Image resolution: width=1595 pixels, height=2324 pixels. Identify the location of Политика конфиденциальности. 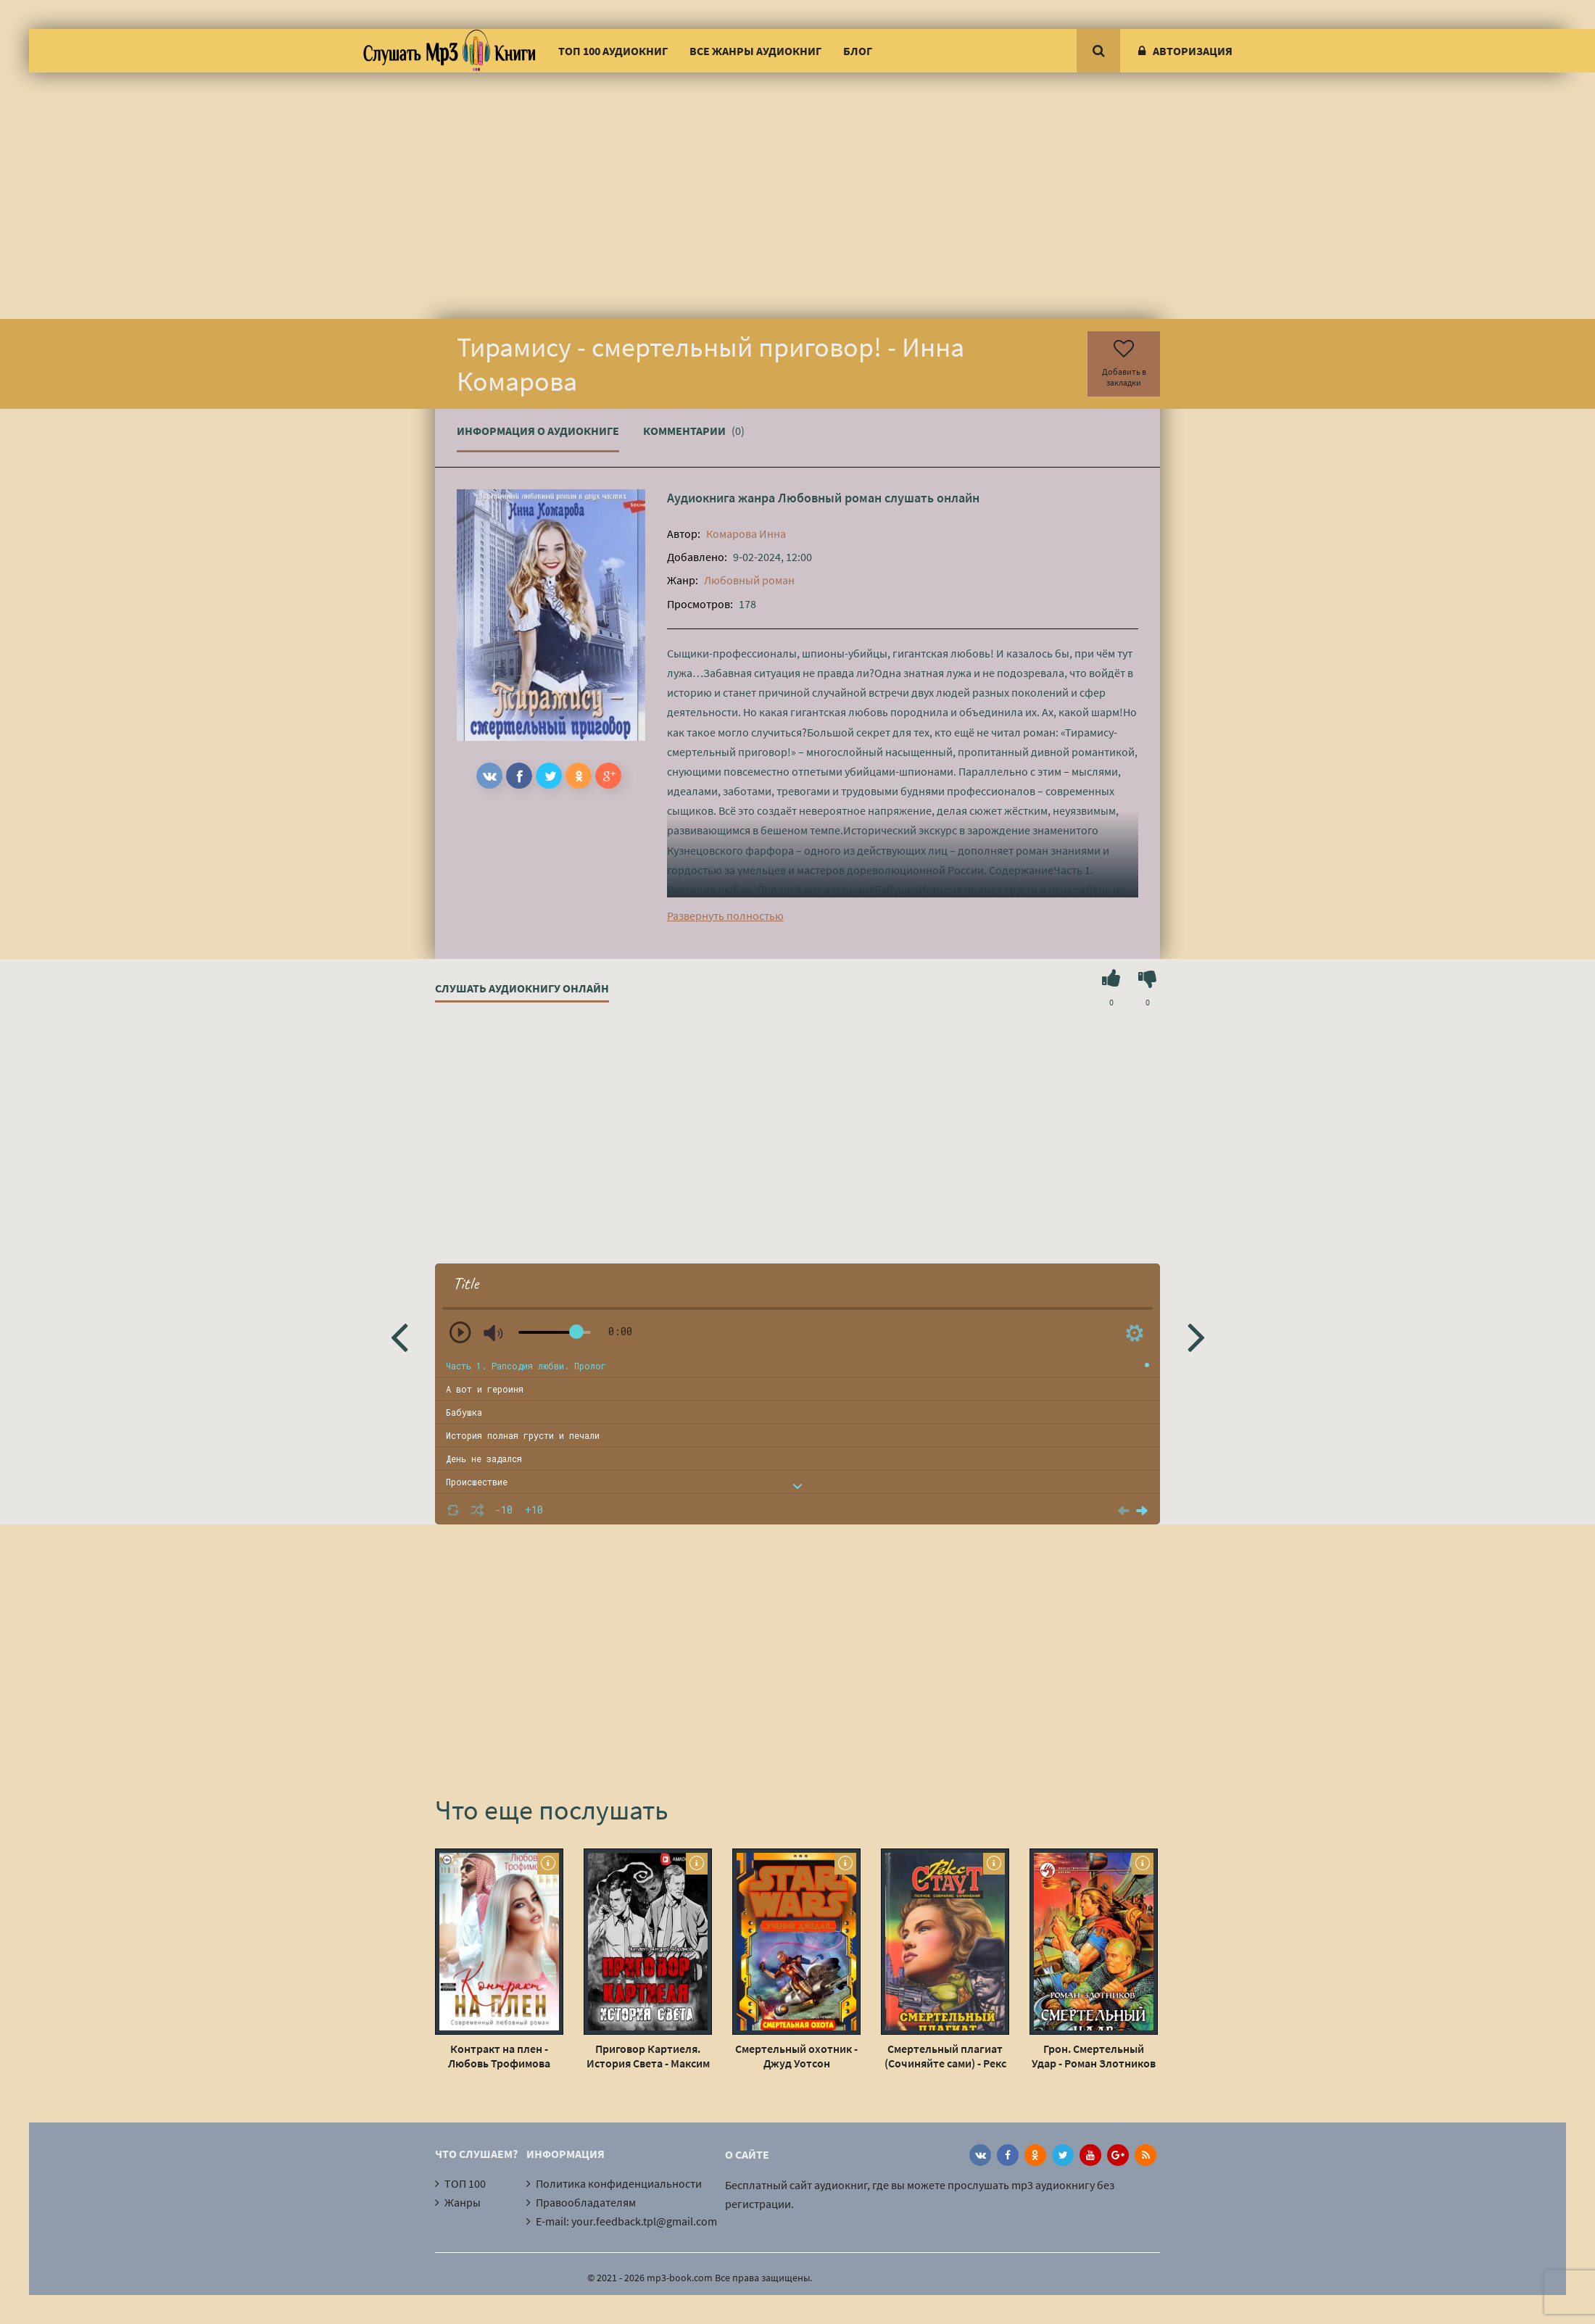
(619, 2183).